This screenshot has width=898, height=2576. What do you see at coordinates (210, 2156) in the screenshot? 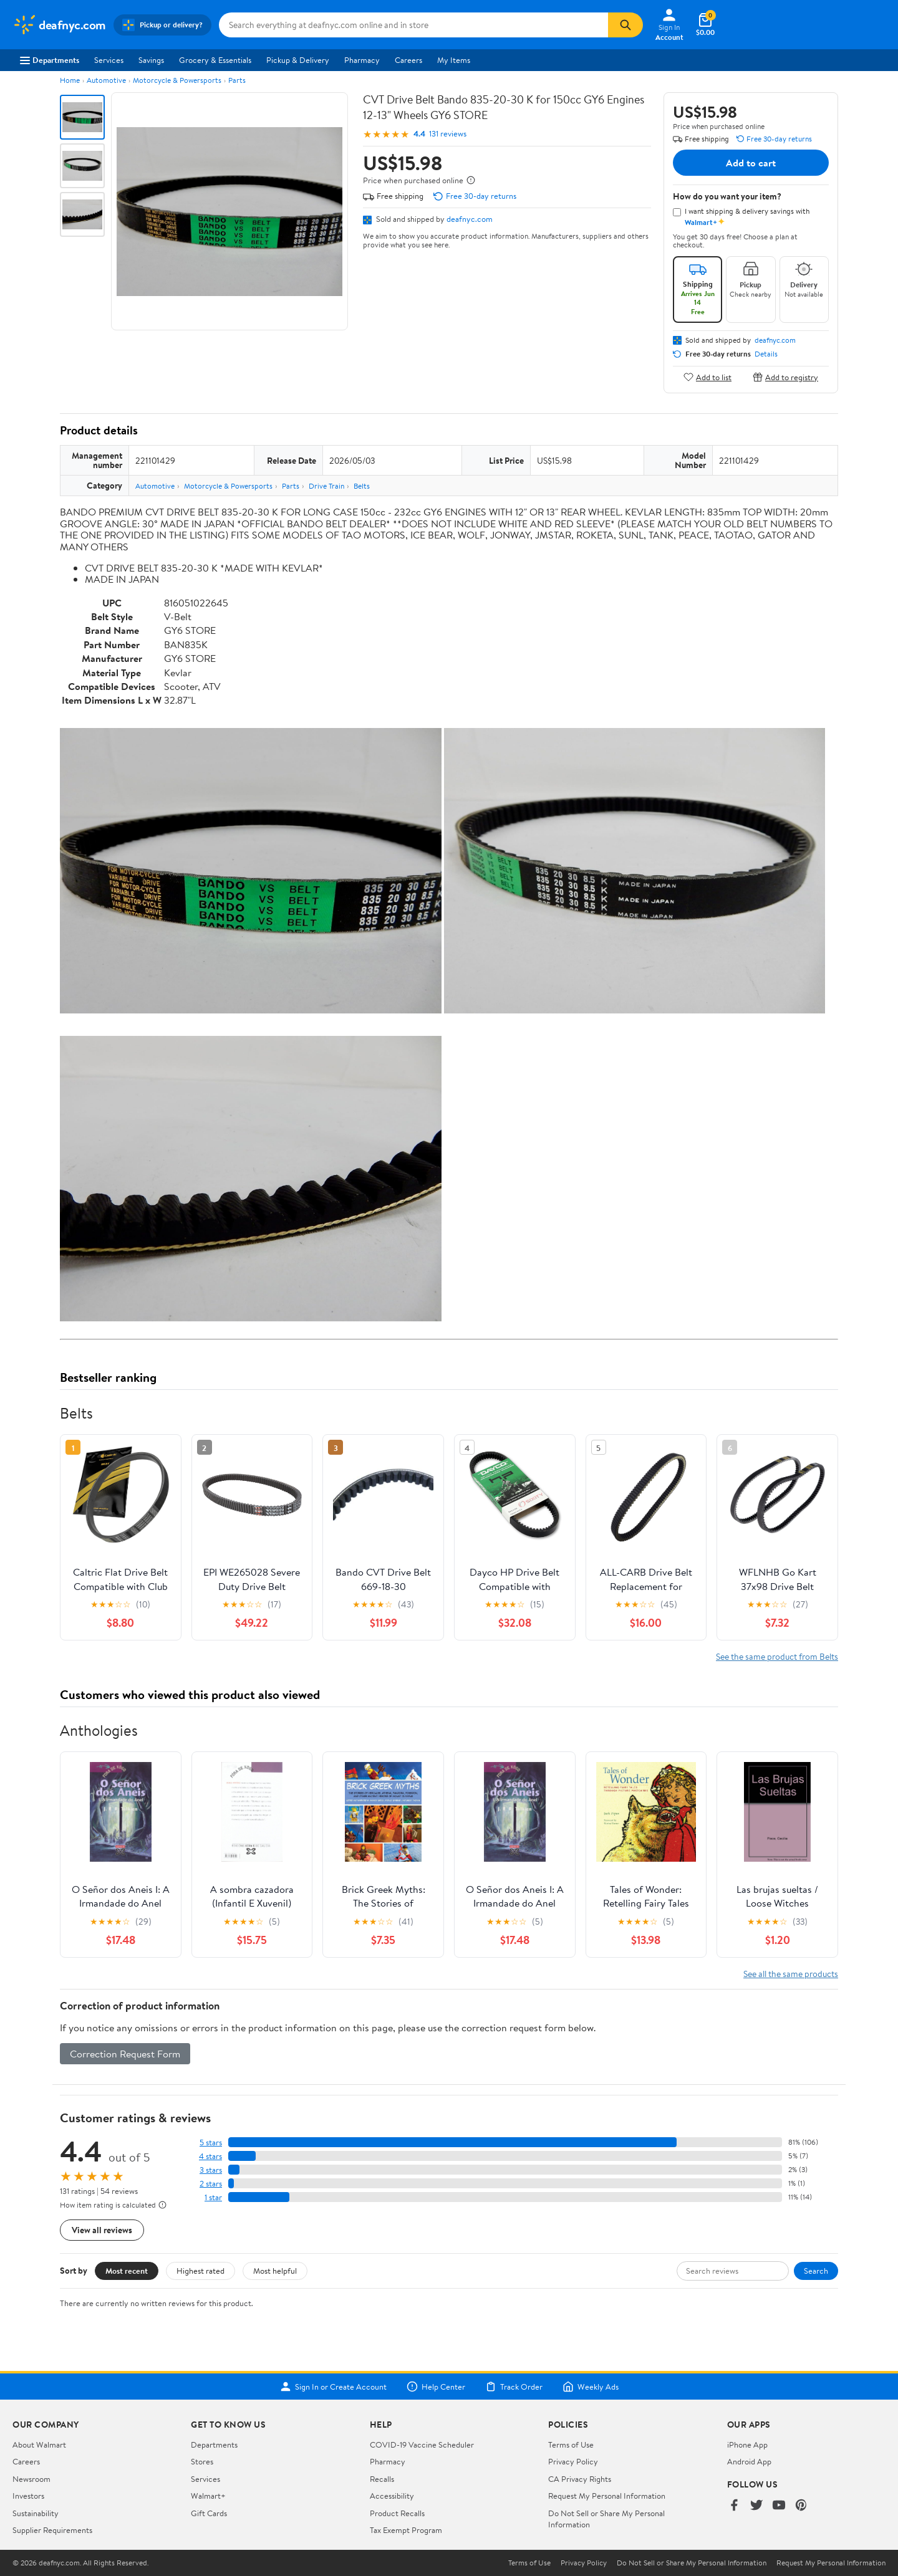
I see `4 stars` at bounding box center [210, 2156].